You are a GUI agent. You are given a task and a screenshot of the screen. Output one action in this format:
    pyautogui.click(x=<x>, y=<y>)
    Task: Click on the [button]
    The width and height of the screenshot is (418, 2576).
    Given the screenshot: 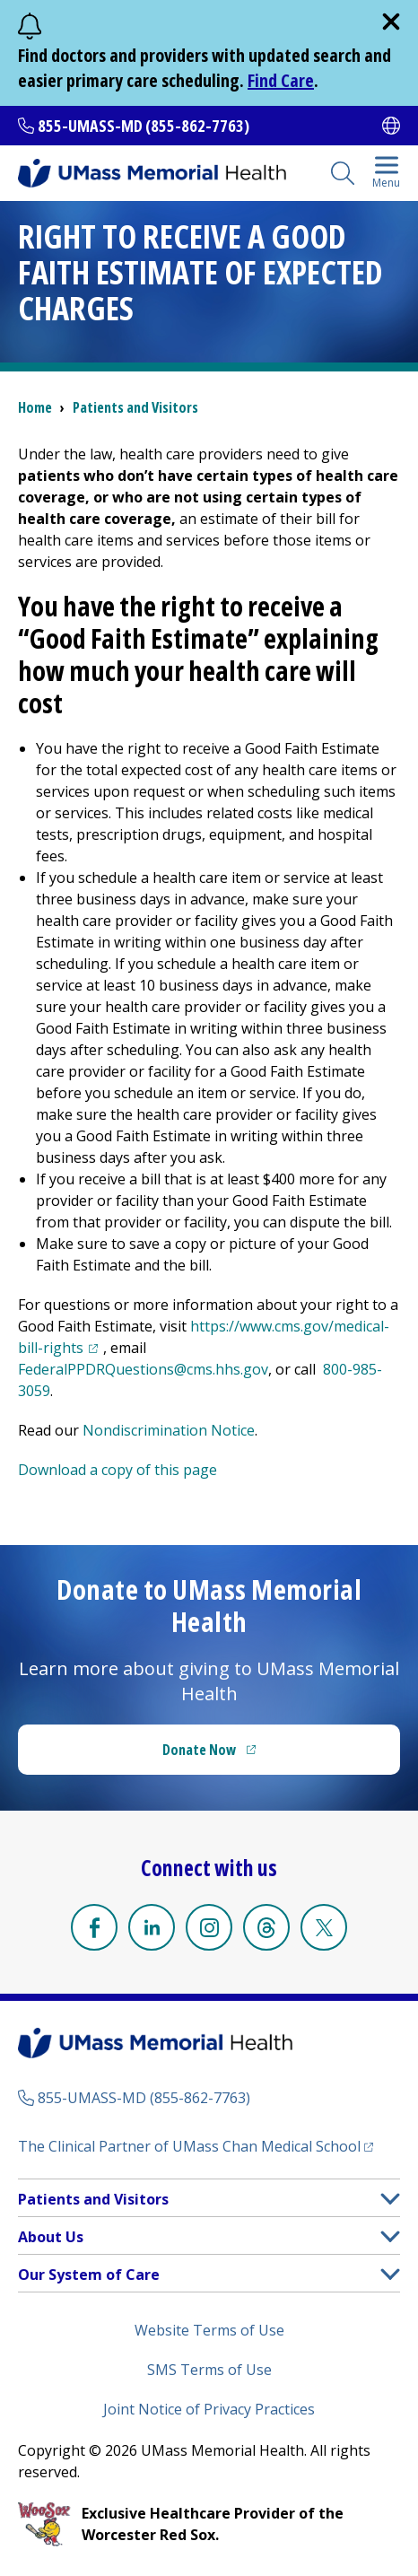 What is the action you would take?
    pyautogui.click(x=390, y=2199)
    